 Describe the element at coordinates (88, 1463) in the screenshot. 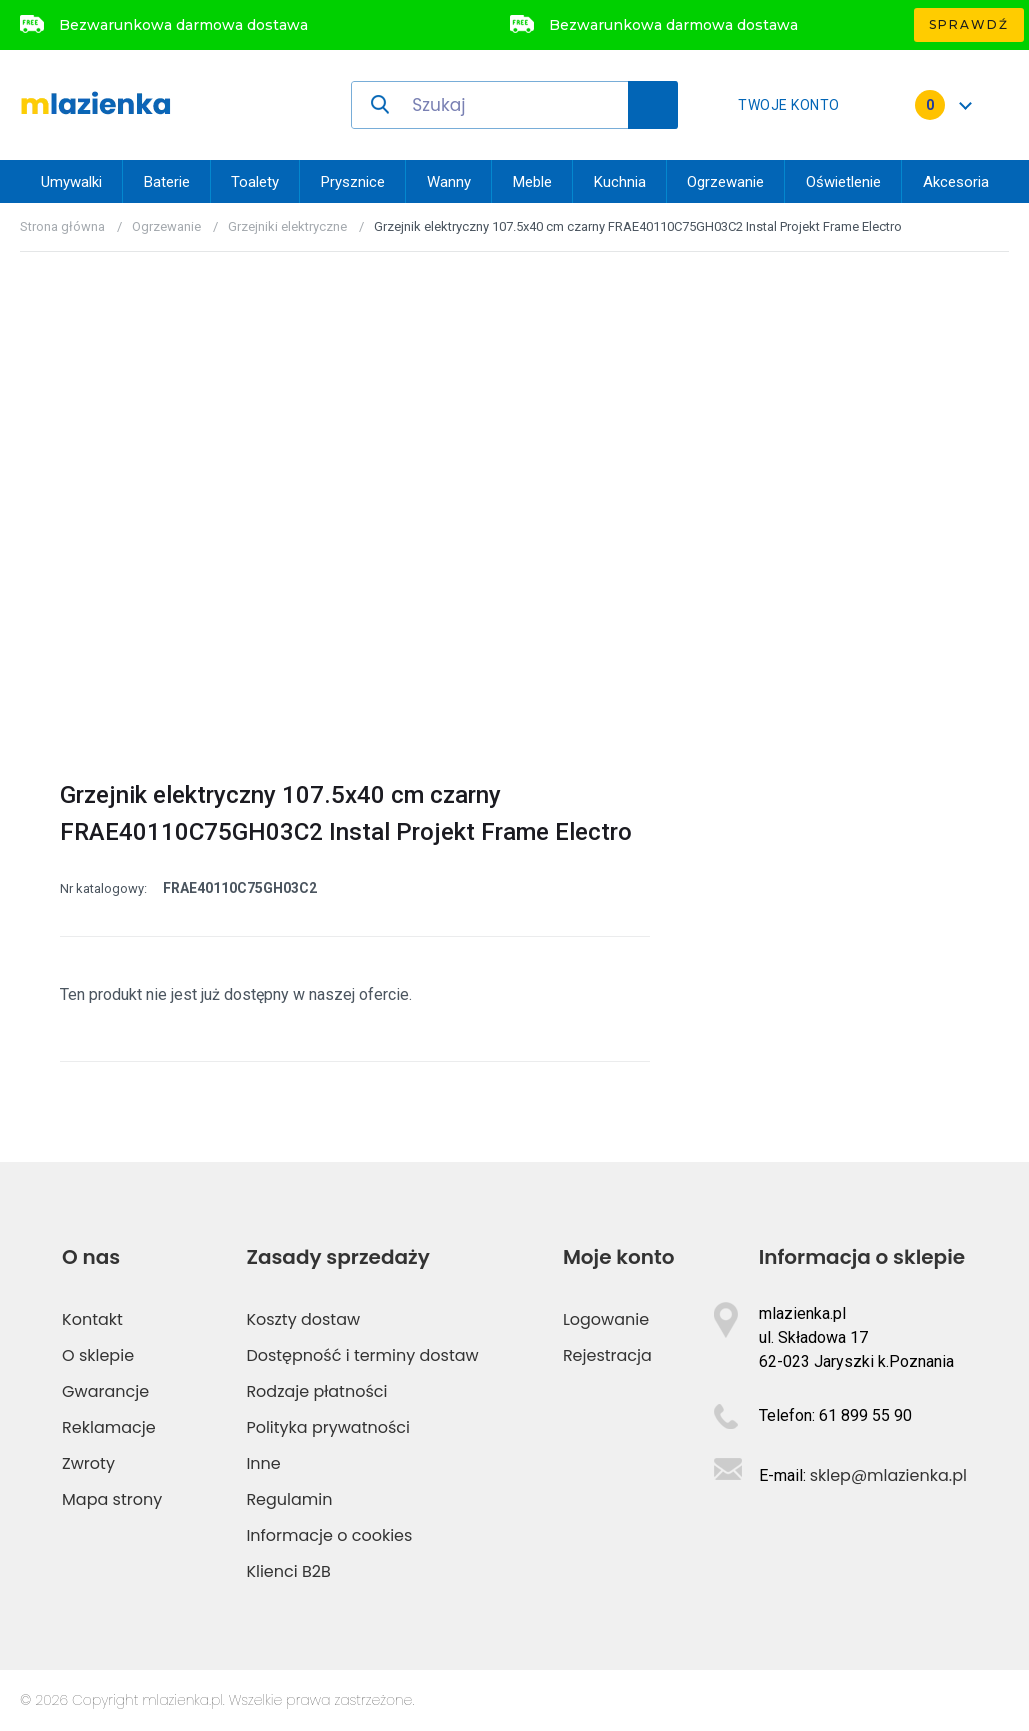

I see `Zwroty` at that location.